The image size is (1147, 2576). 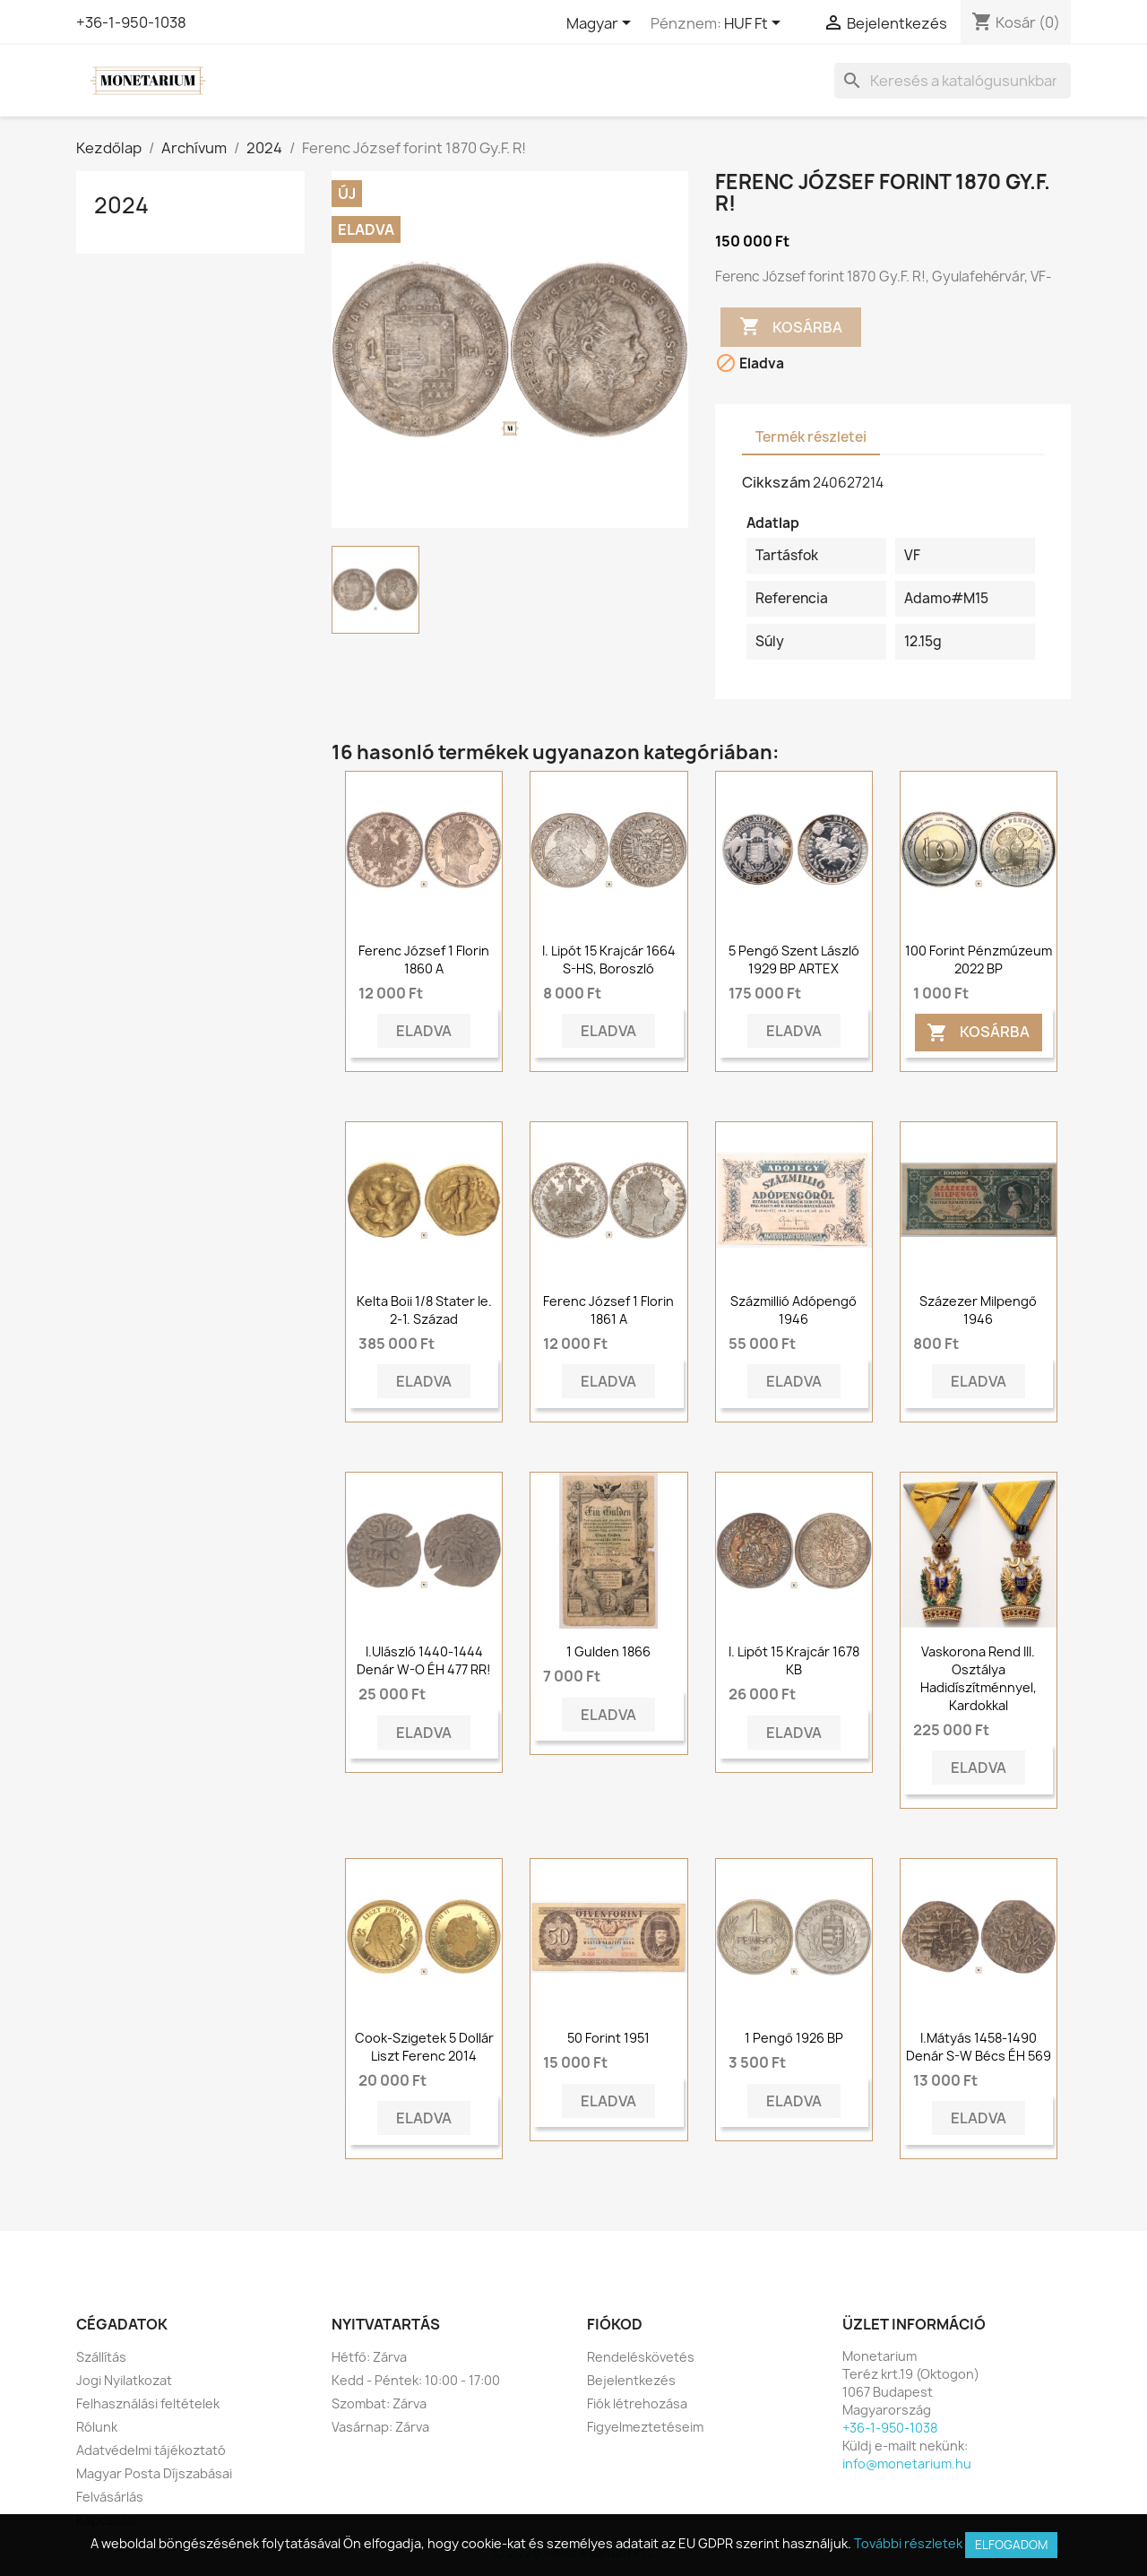 I want to click on Vasárnap: Zárva, so click(x=380, y=2426).